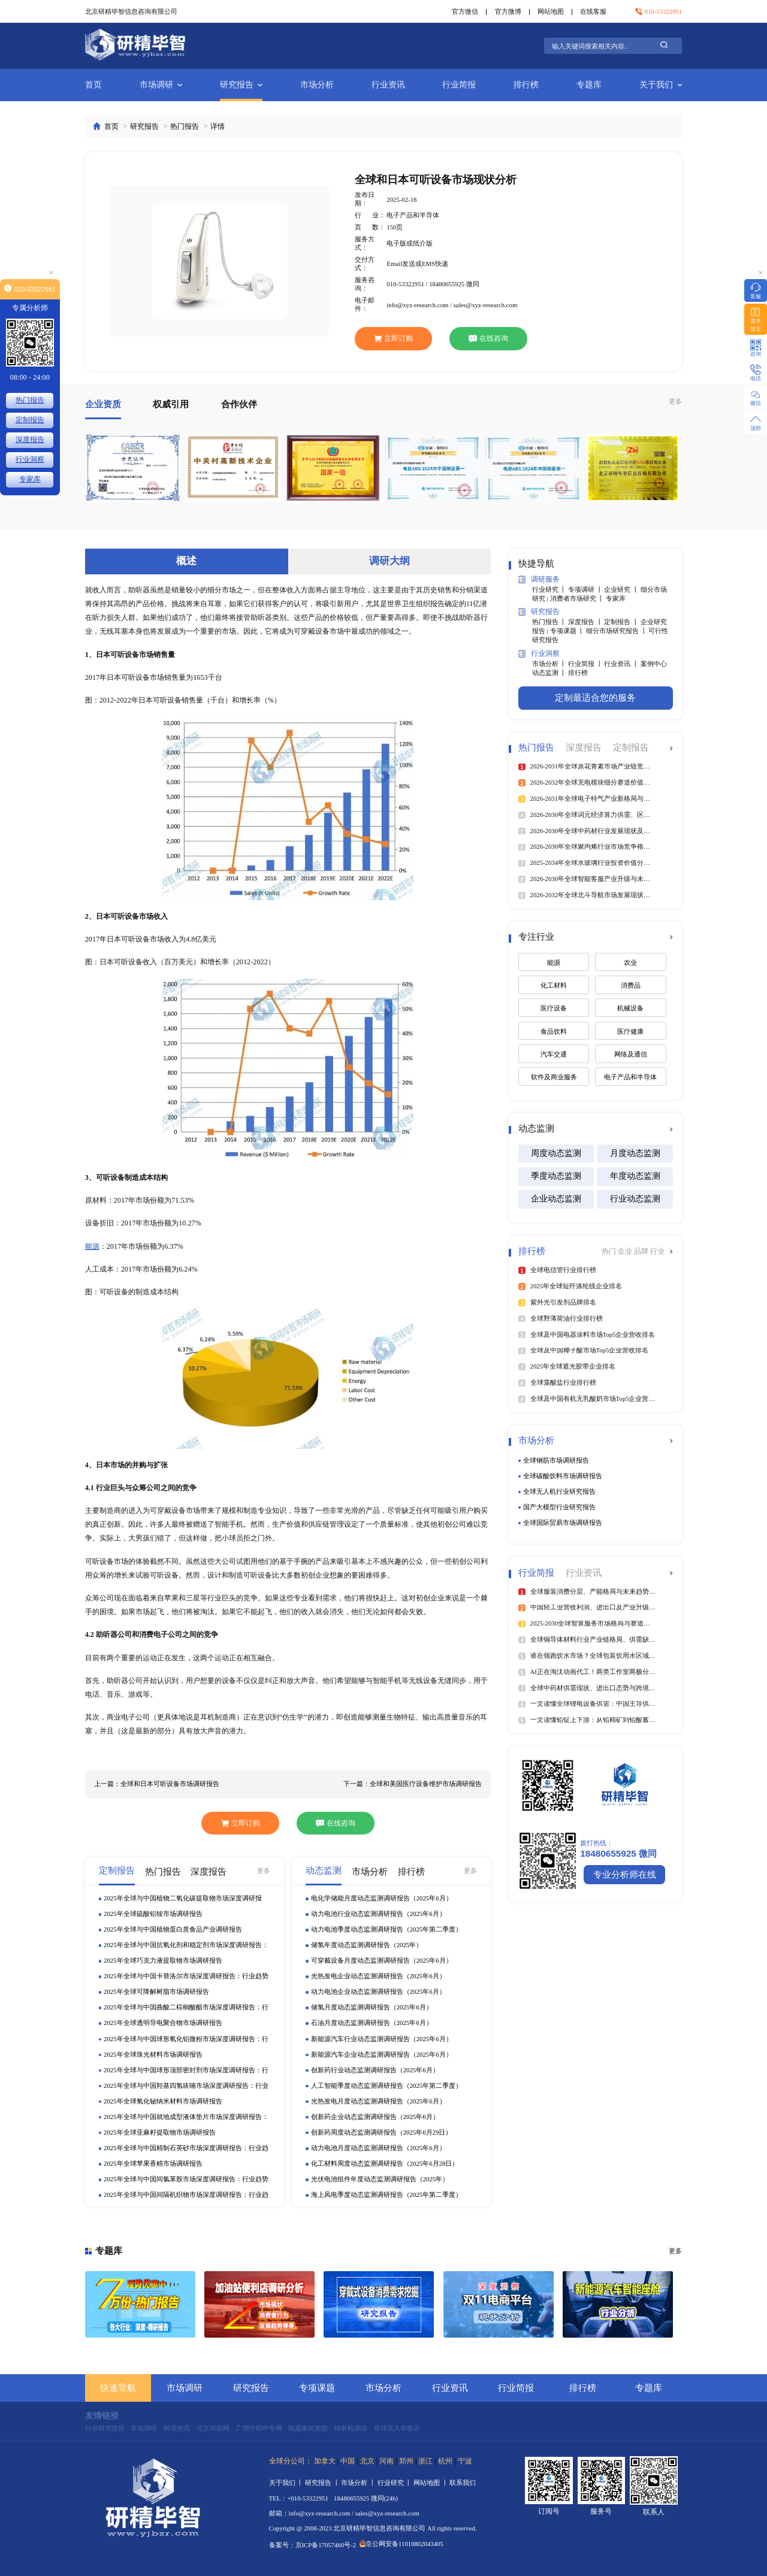 This screenshot has height=2576, width=767. What do you see at coordinates (290, 2461) in the screenshot?
I see `全球分公司：` at bounding box center [290, 2461].